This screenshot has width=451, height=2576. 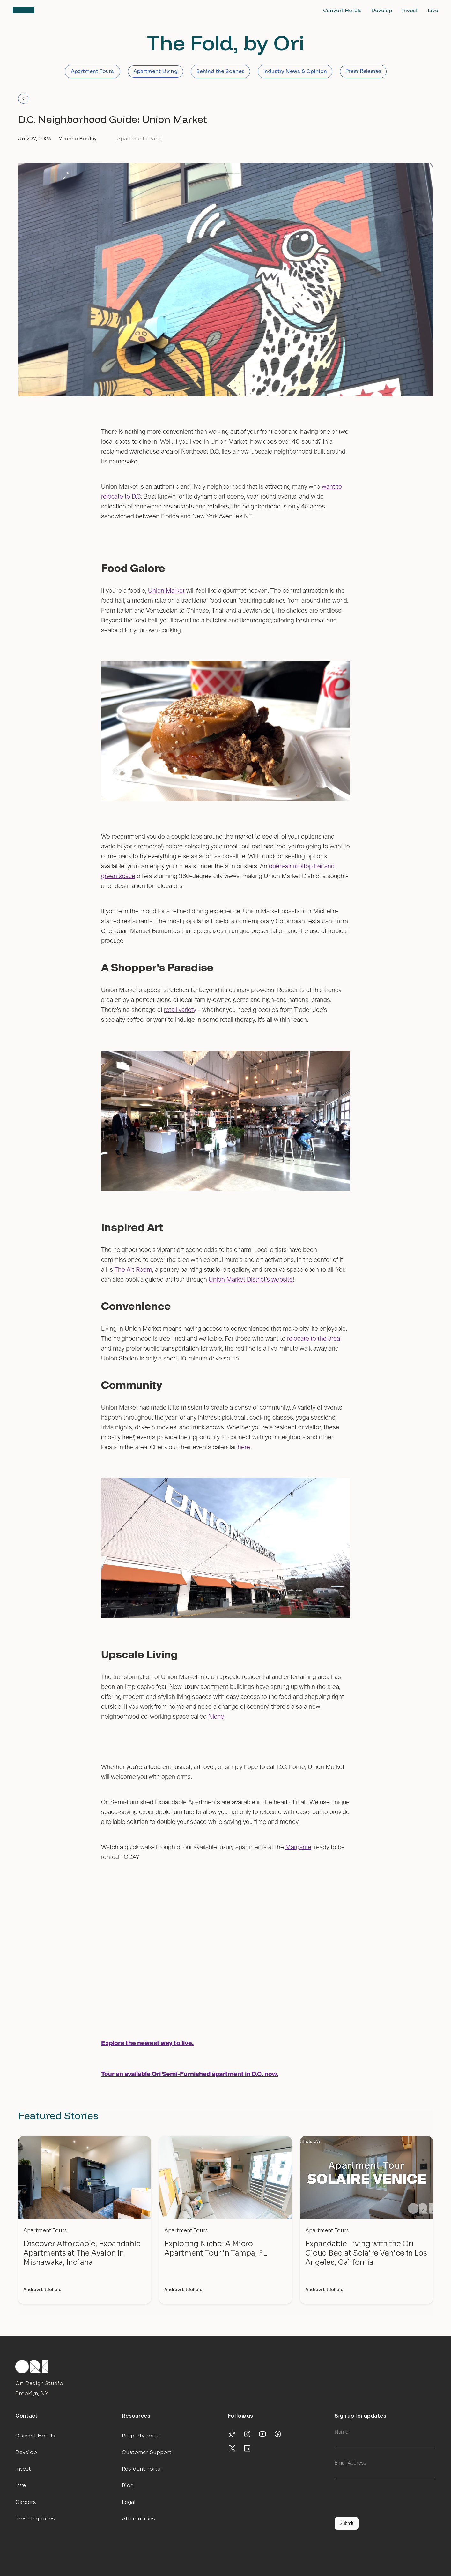 I want to click on [presentation], so click(x=383, y=2496).